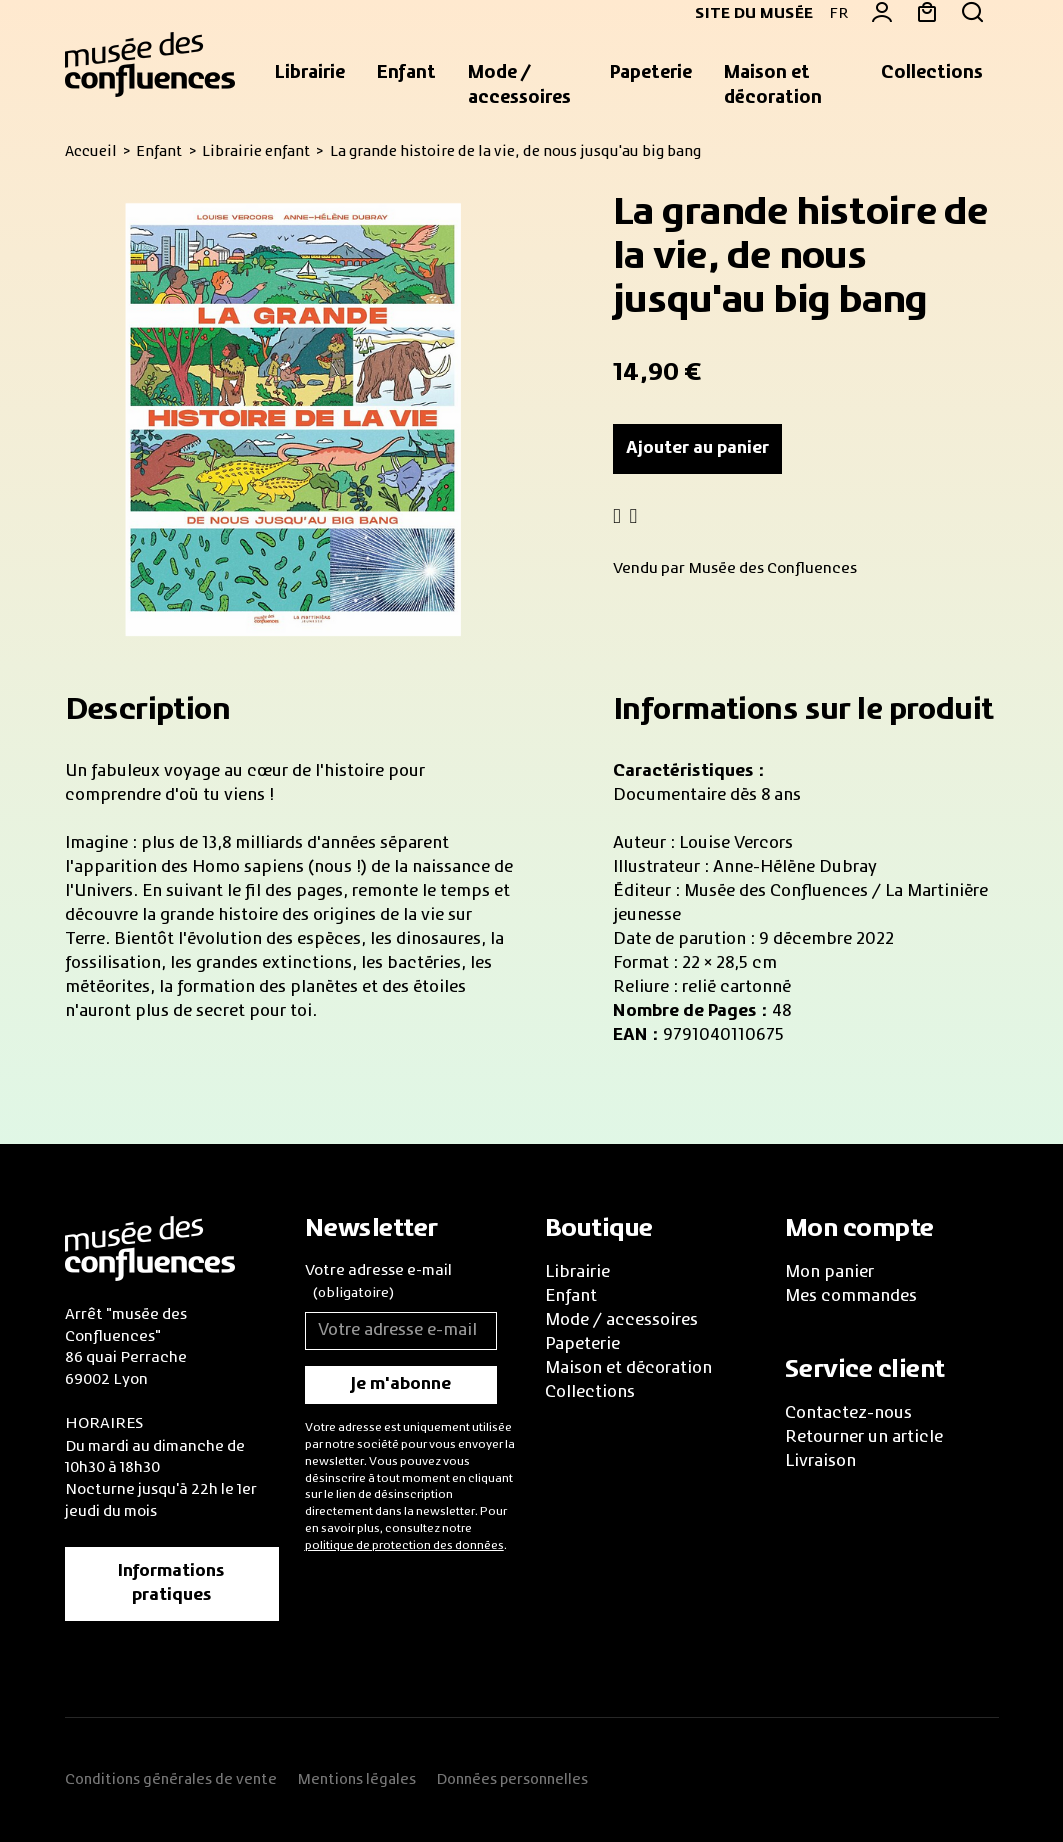 Image resolution: width=1063 pixels, height=1842 pixels. What do you see at coordinates (171, 1780) in the screenshot?
I see `Conditions générales de vente` at bounding box center [171, 1780].